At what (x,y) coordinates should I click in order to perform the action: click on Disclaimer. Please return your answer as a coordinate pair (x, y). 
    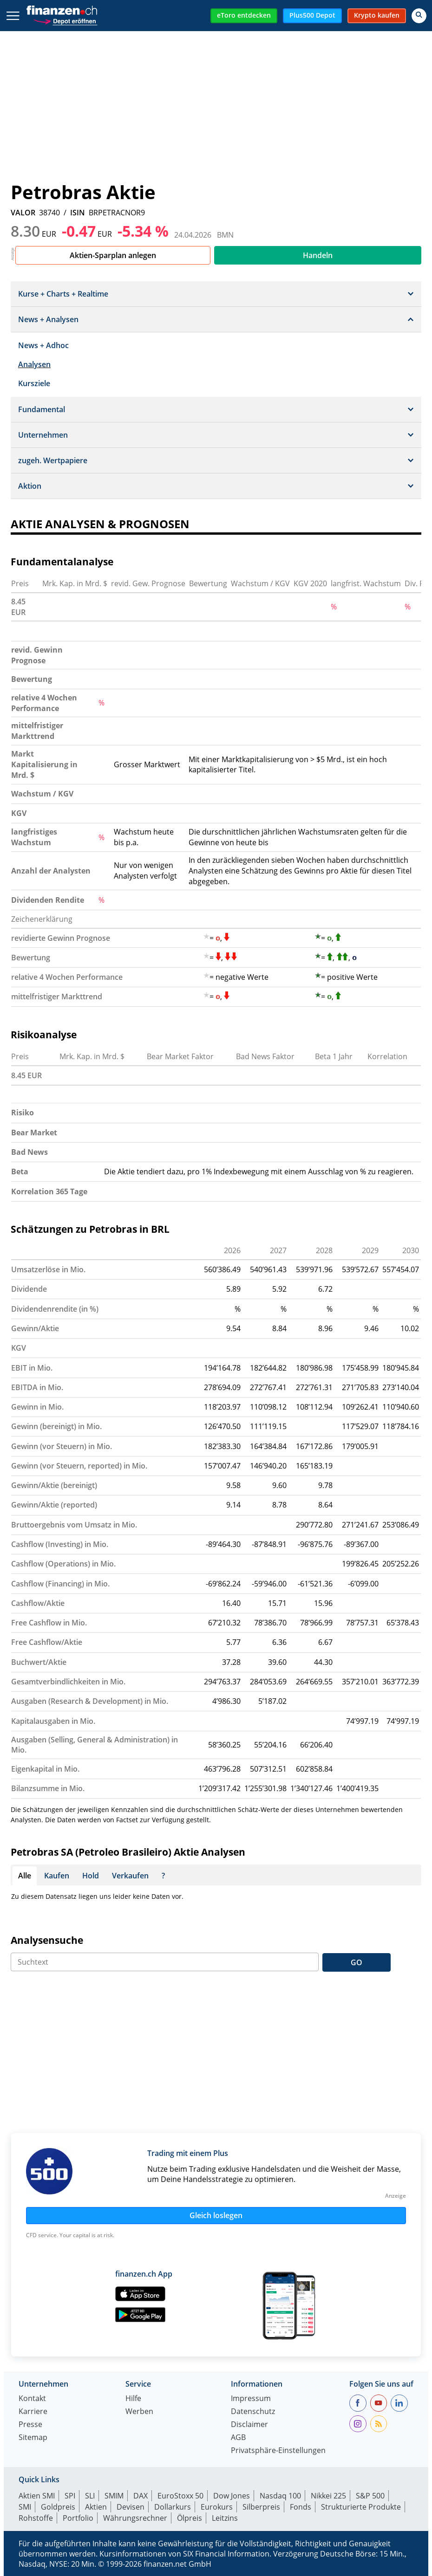
    Looking at the image, I should click on (249, 2425).